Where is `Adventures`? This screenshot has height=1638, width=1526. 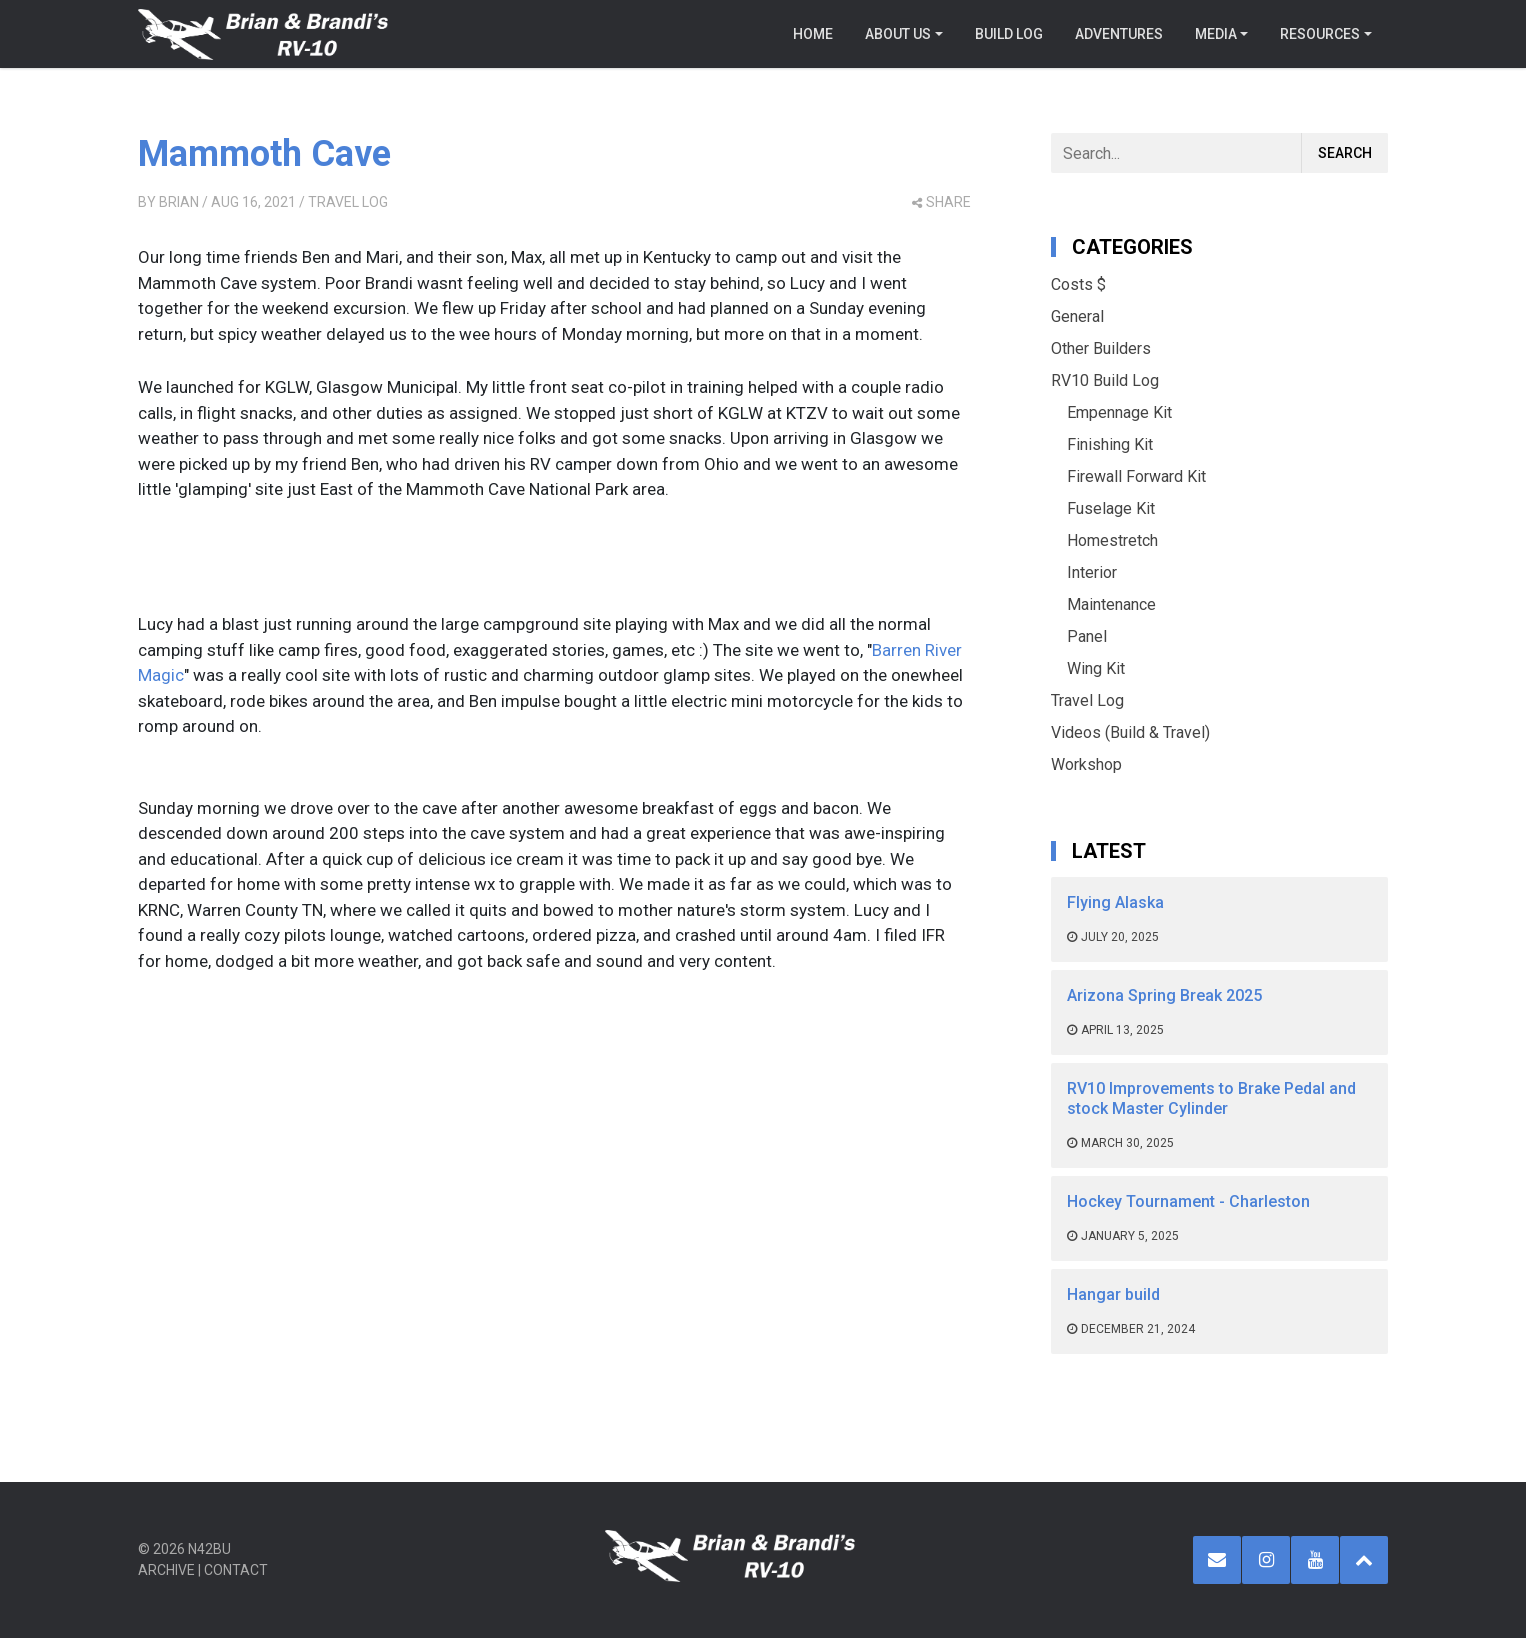
Adventures is located at coordinates (1119, 34).